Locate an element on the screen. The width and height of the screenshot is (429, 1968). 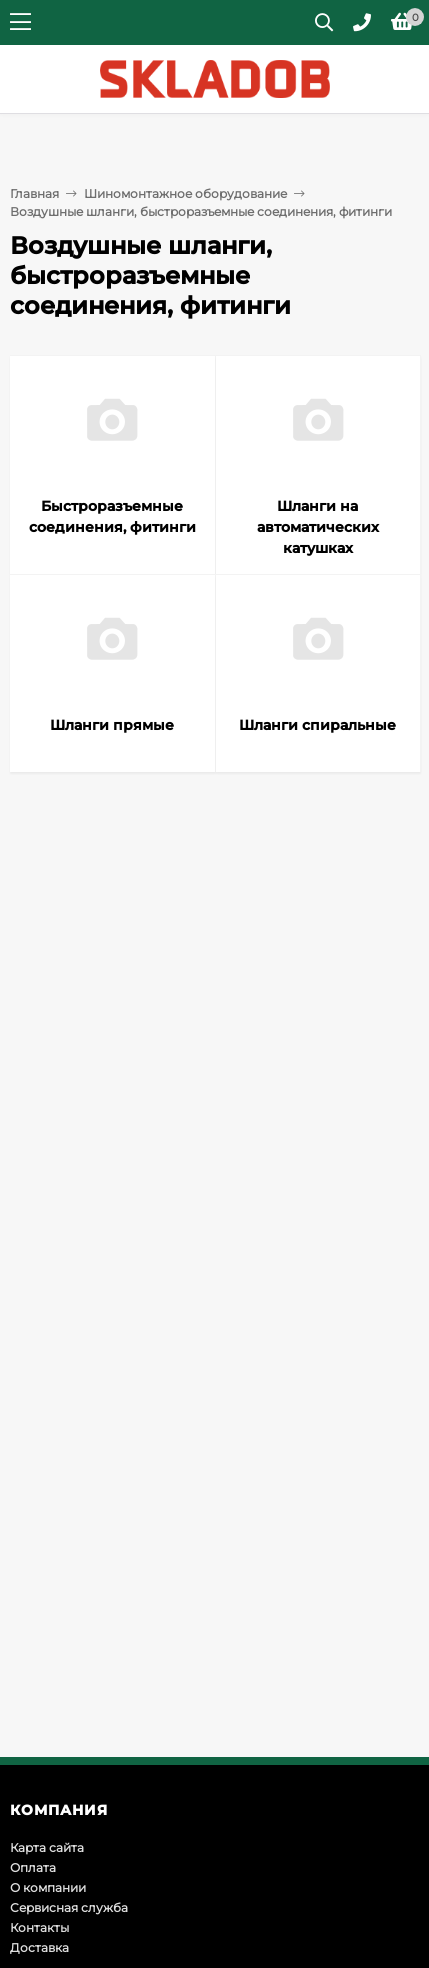
Сервисная служба is located at coordinates (69, 1907).